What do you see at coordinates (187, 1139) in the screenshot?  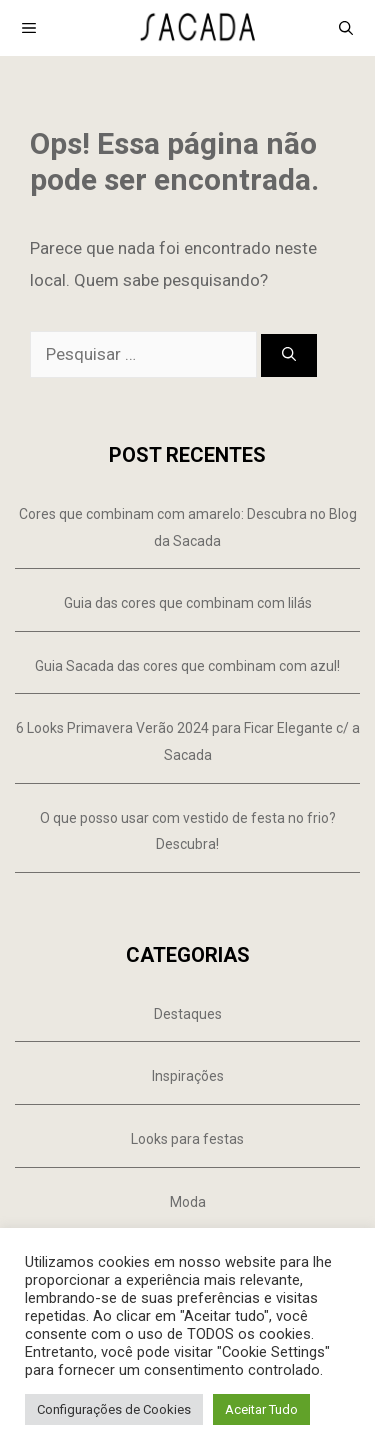 I see `Looks para festas` at bounding box center [187, 1139].